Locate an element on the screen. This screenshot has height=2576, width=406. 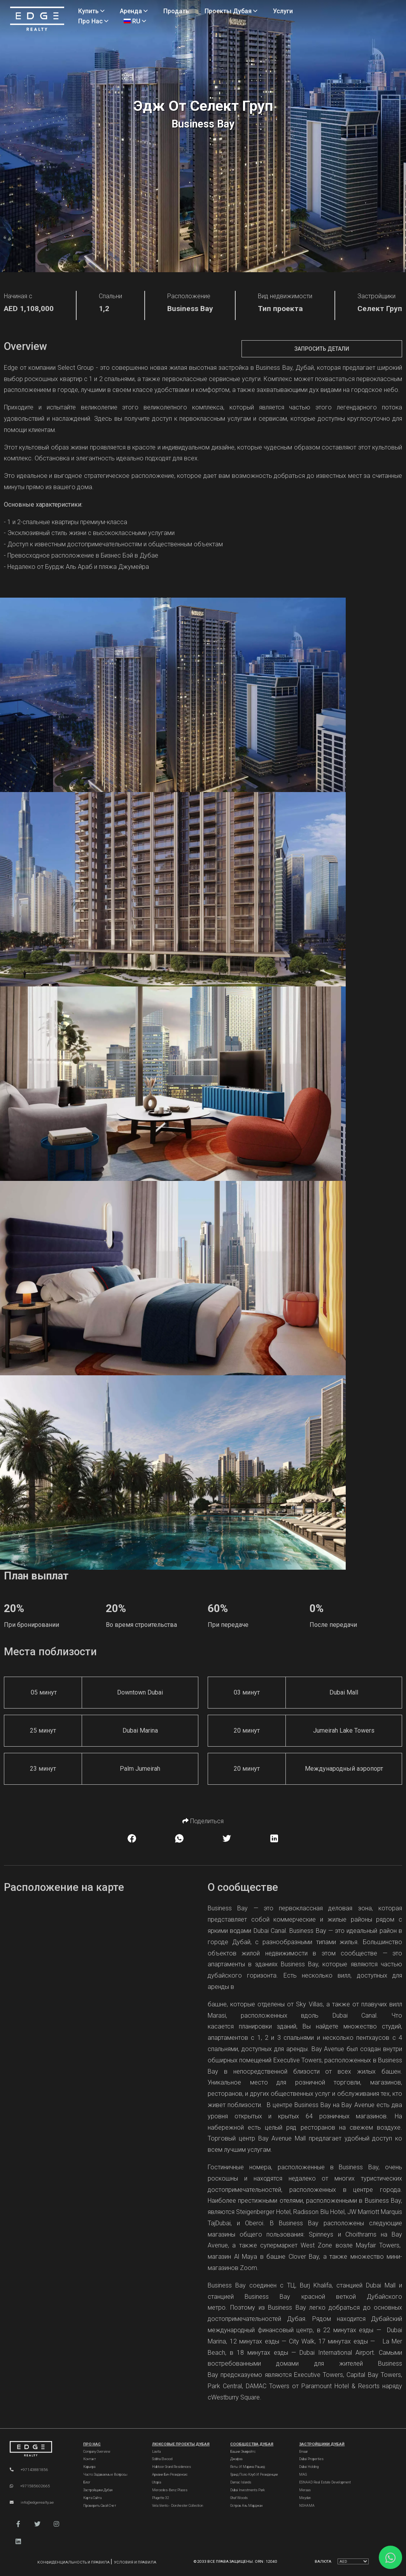
Dubai Holding is located at coordinates (308, 2467).